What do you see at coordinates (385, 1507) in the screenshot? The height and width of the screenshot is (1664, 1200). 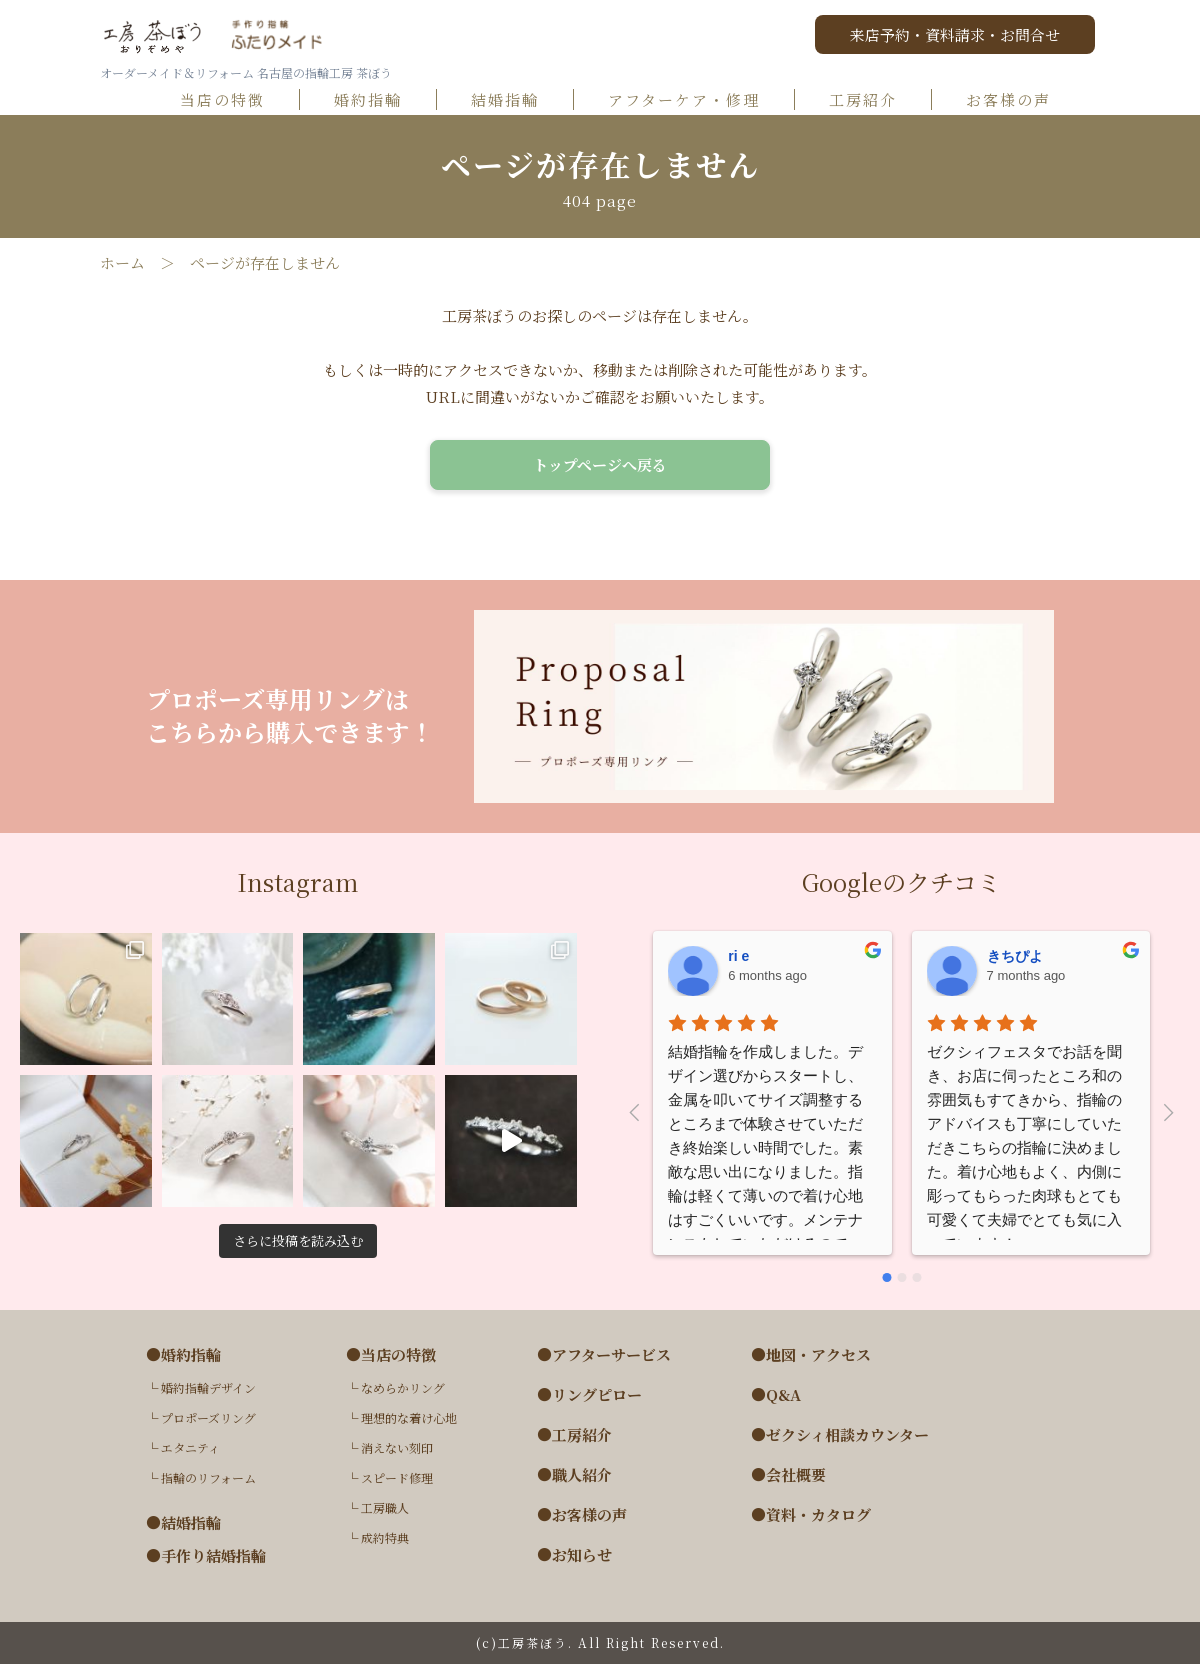 I see `工房職人` at bounding box center [385, 1507].